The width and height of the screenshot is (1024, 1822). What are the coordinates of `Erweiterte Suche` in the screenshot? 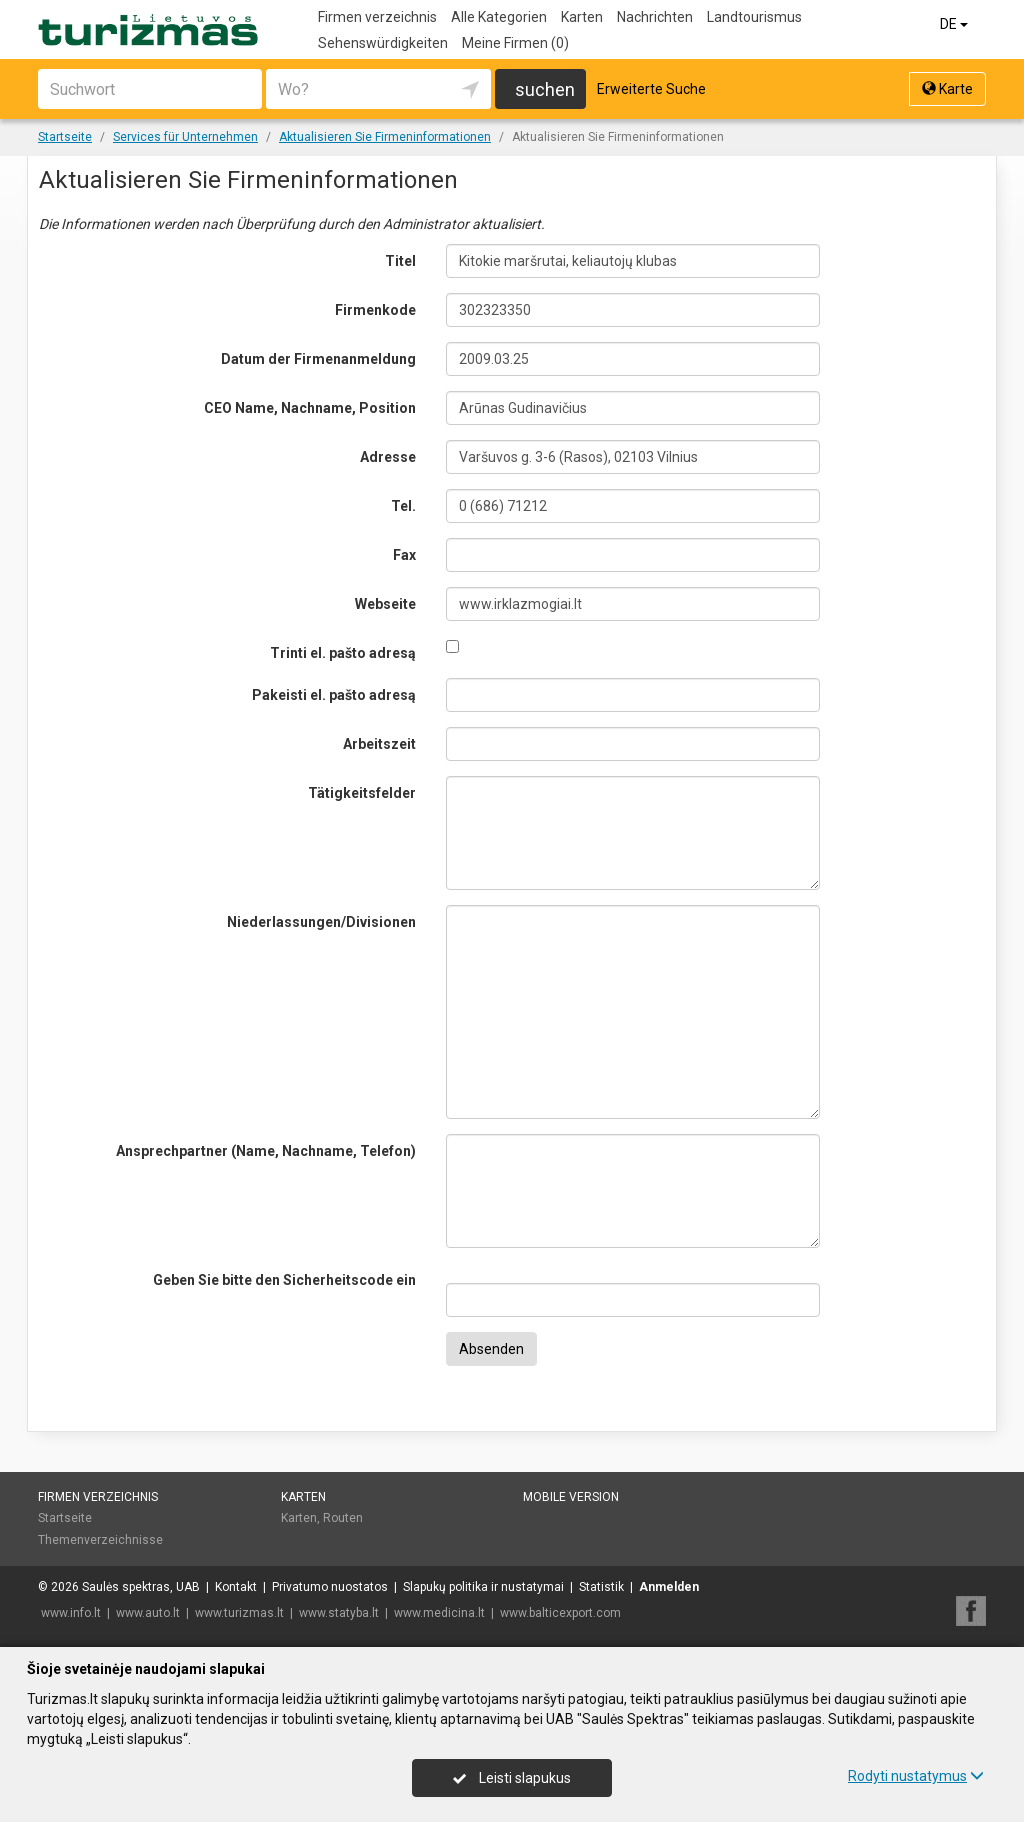 It's located at (651, 89).